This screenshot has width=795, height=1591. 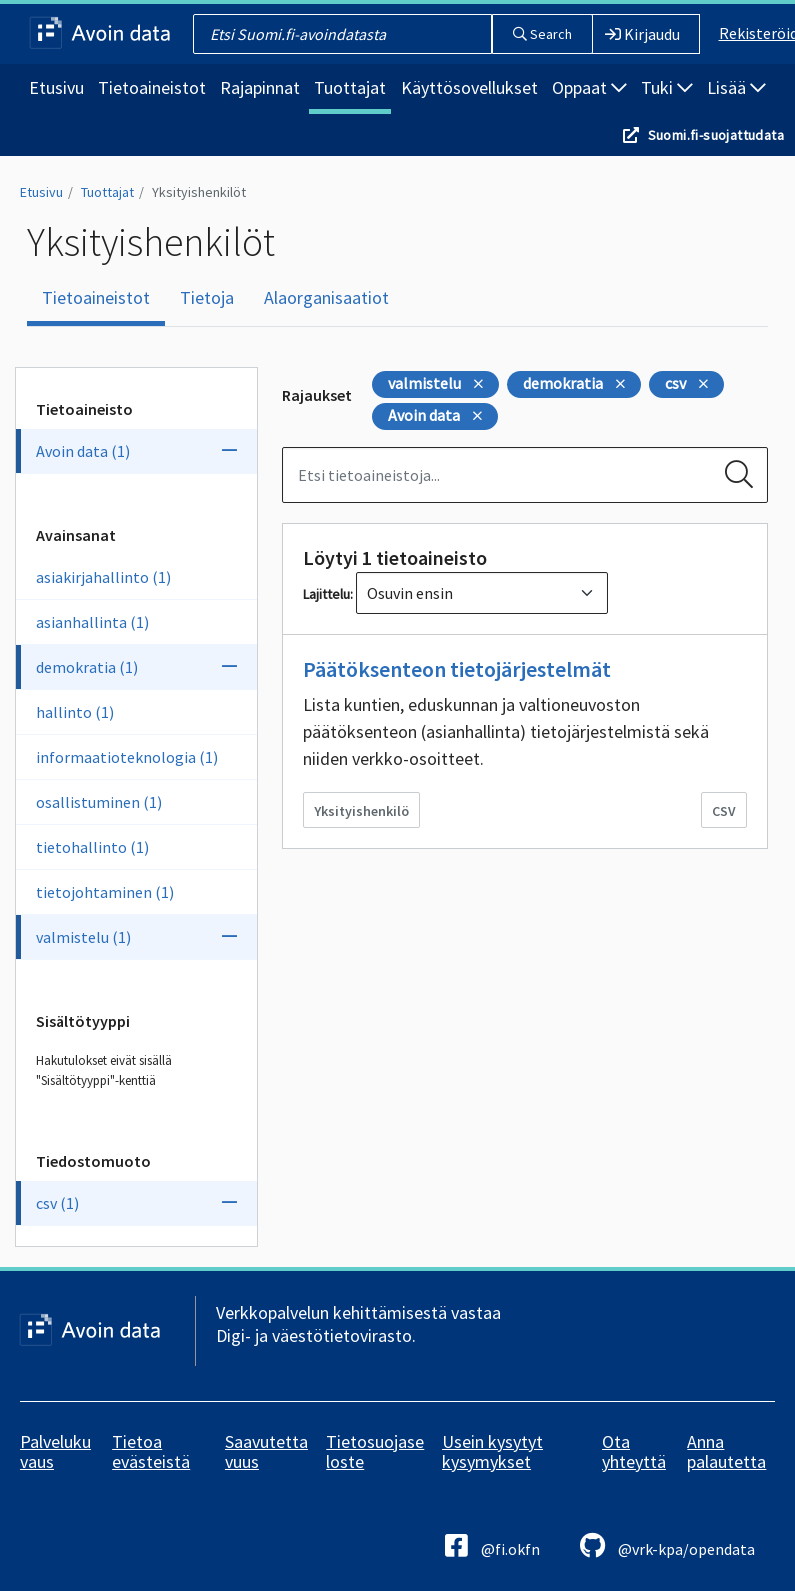 What do you see at coordinates (326, 594) in the screenshot?
I see `Lajittelu` at bounding box center [326, 594].